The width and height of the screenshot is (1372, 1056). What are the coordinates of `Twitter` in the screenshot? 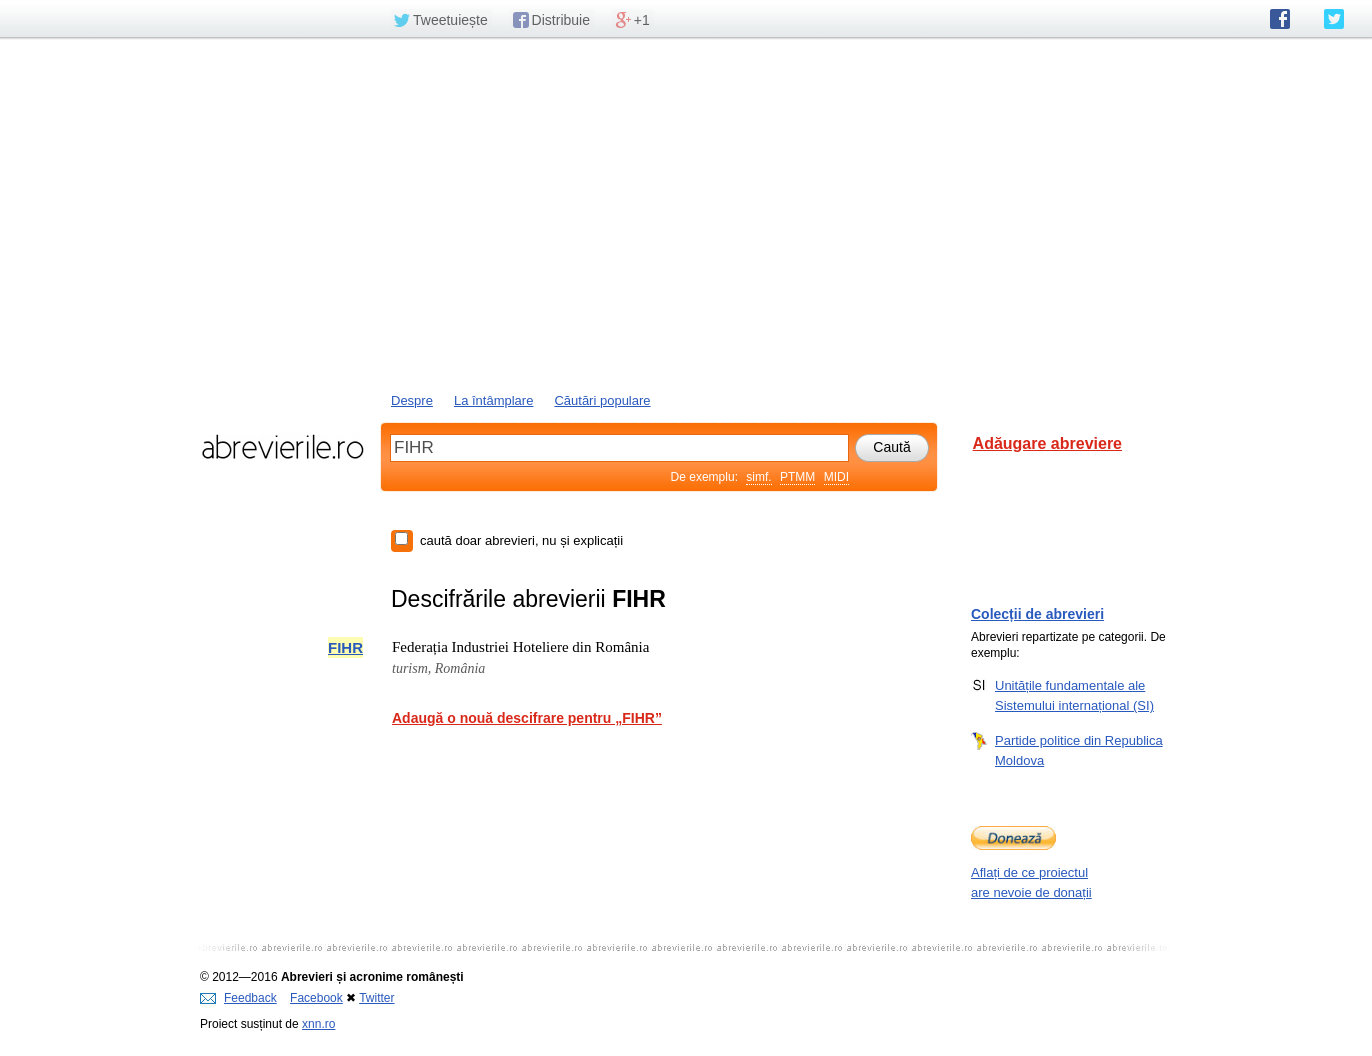 It's located at (376, 998).